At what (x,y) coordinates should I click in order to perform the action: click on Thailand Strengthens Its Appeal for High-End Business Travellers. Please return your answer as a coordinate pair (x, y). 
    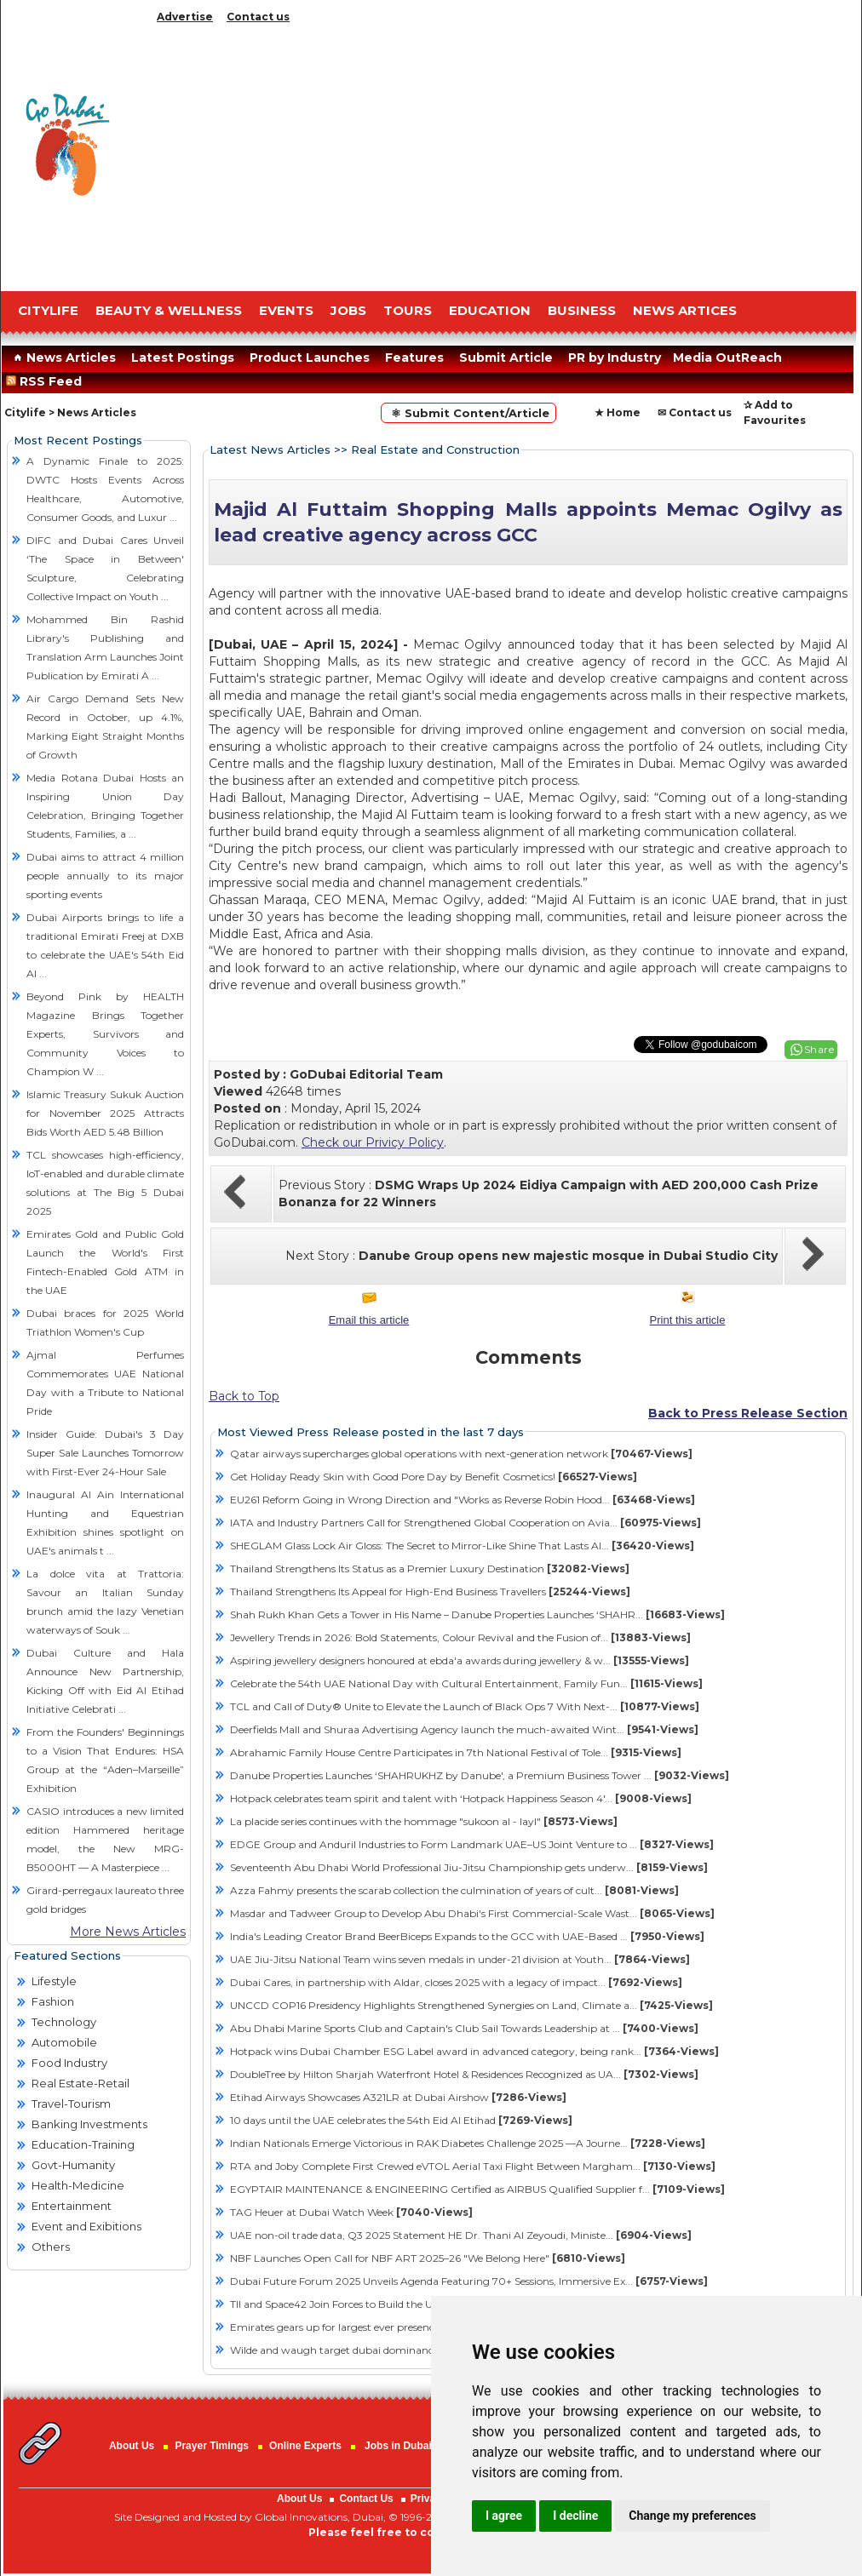
    Looking at the image, I should click on (430, 1591).